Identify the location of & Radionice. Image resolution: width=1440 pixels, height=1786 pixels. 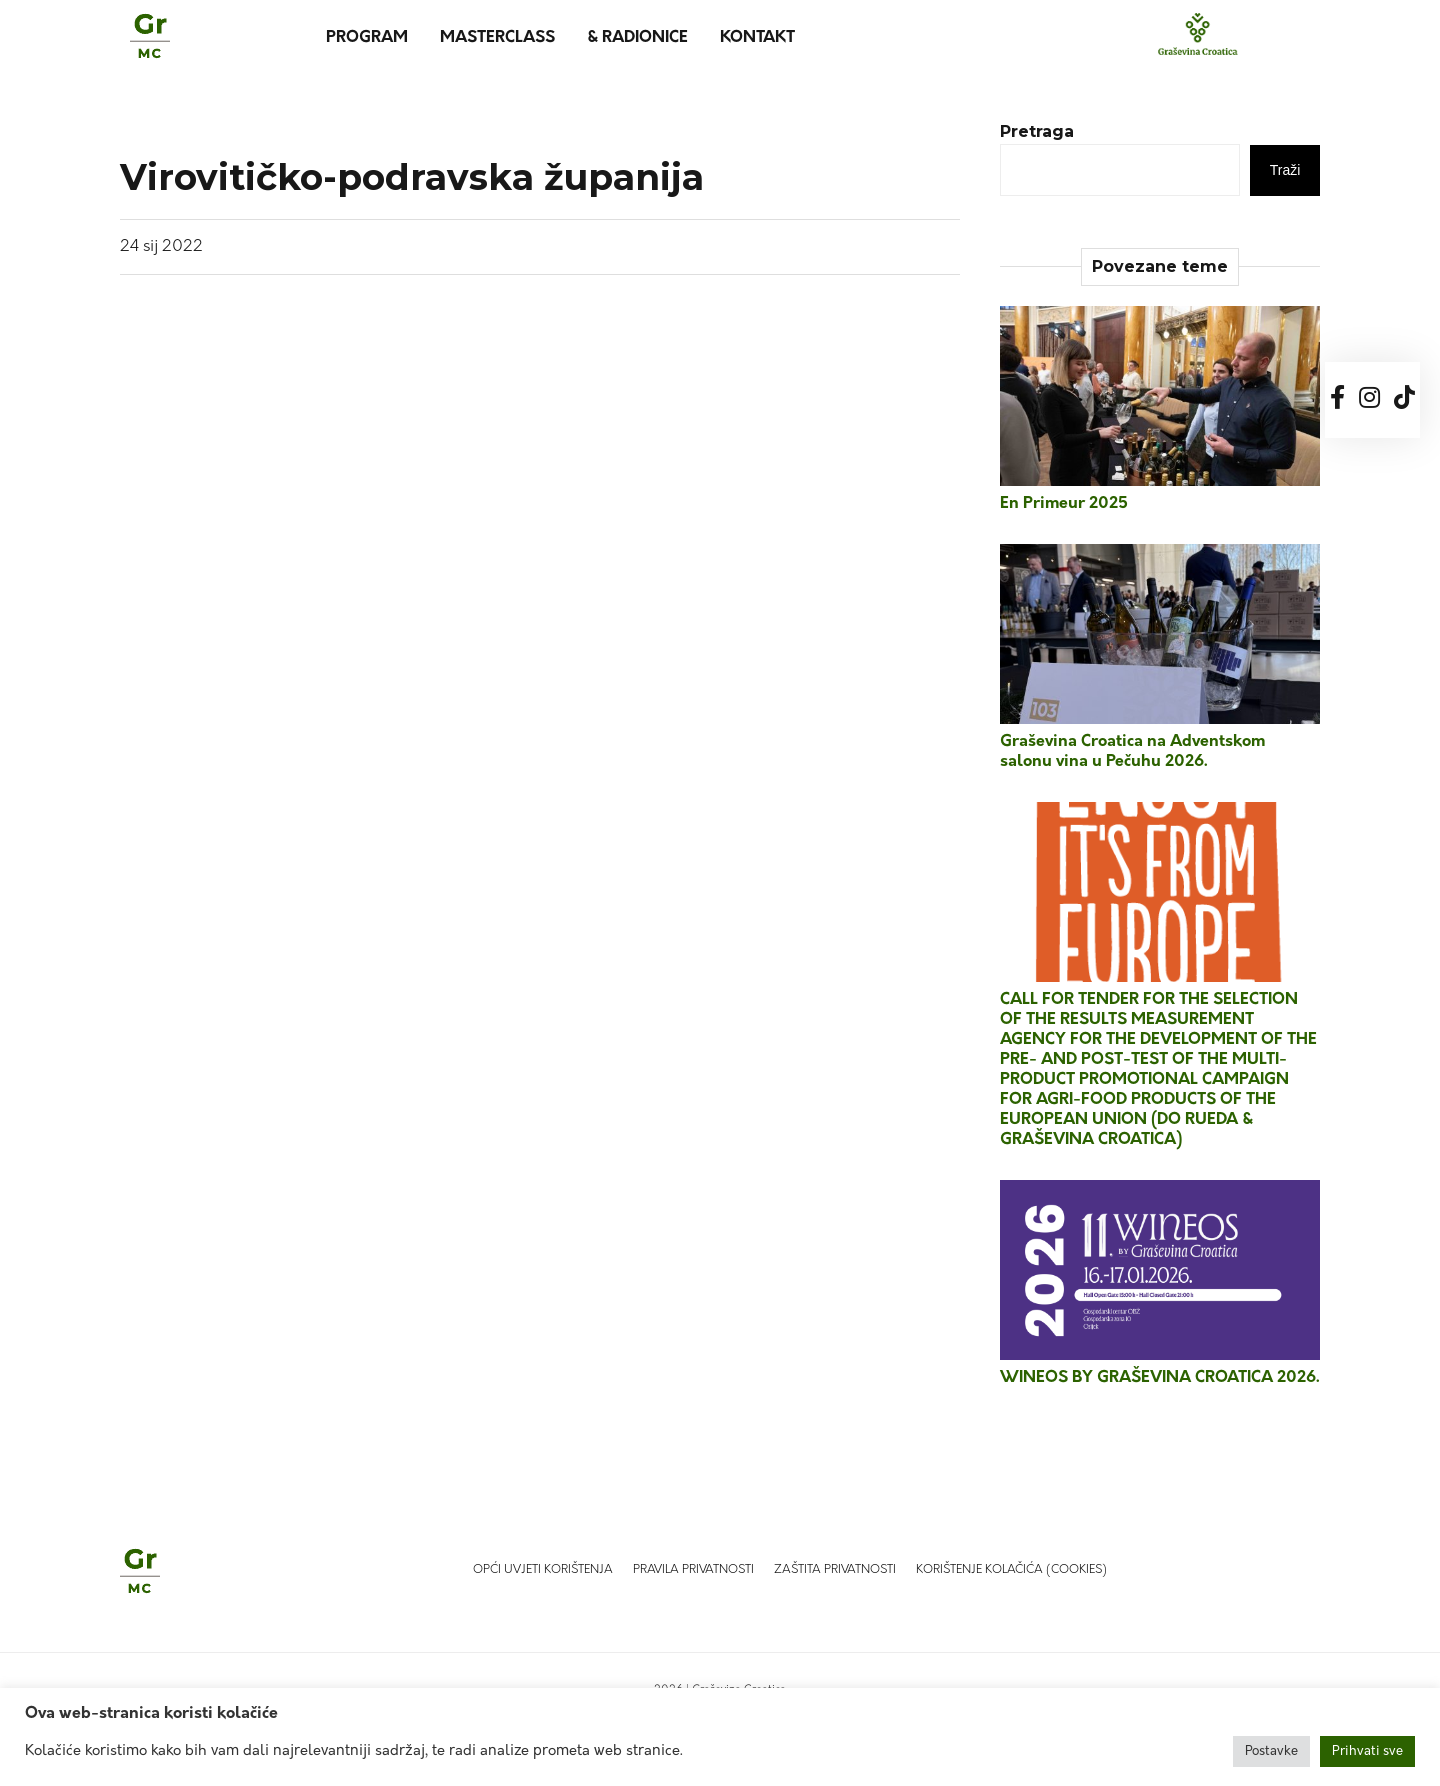
(637, 38).